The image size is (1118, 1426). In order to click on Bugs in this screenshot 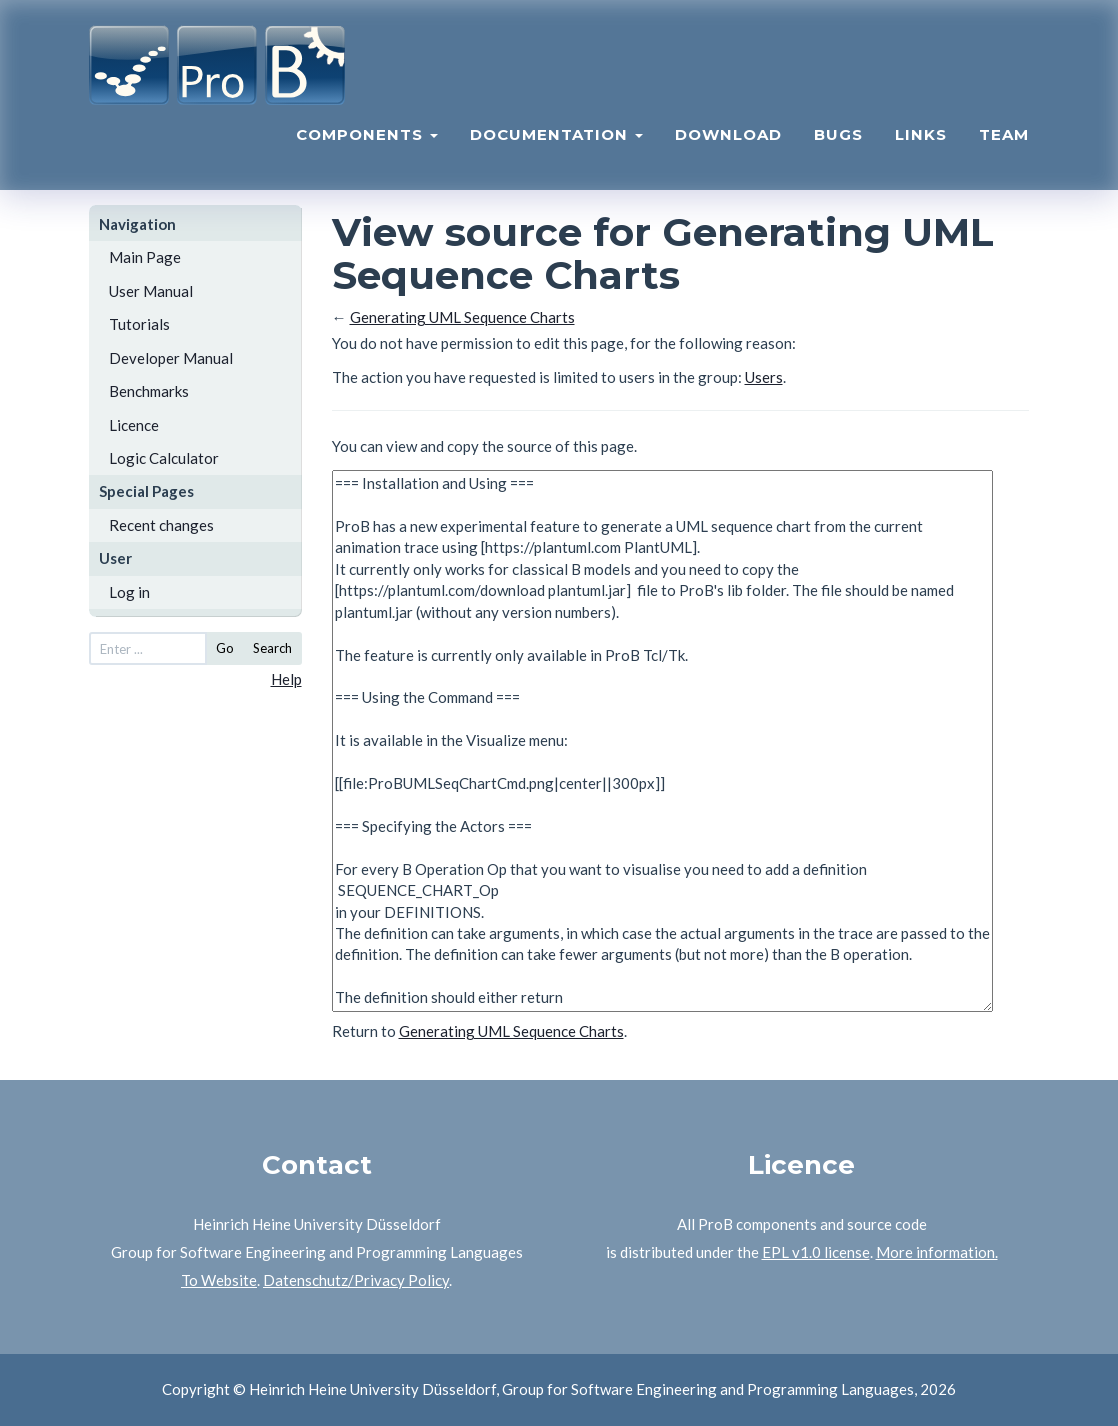, I will do `click(838, 135)`.